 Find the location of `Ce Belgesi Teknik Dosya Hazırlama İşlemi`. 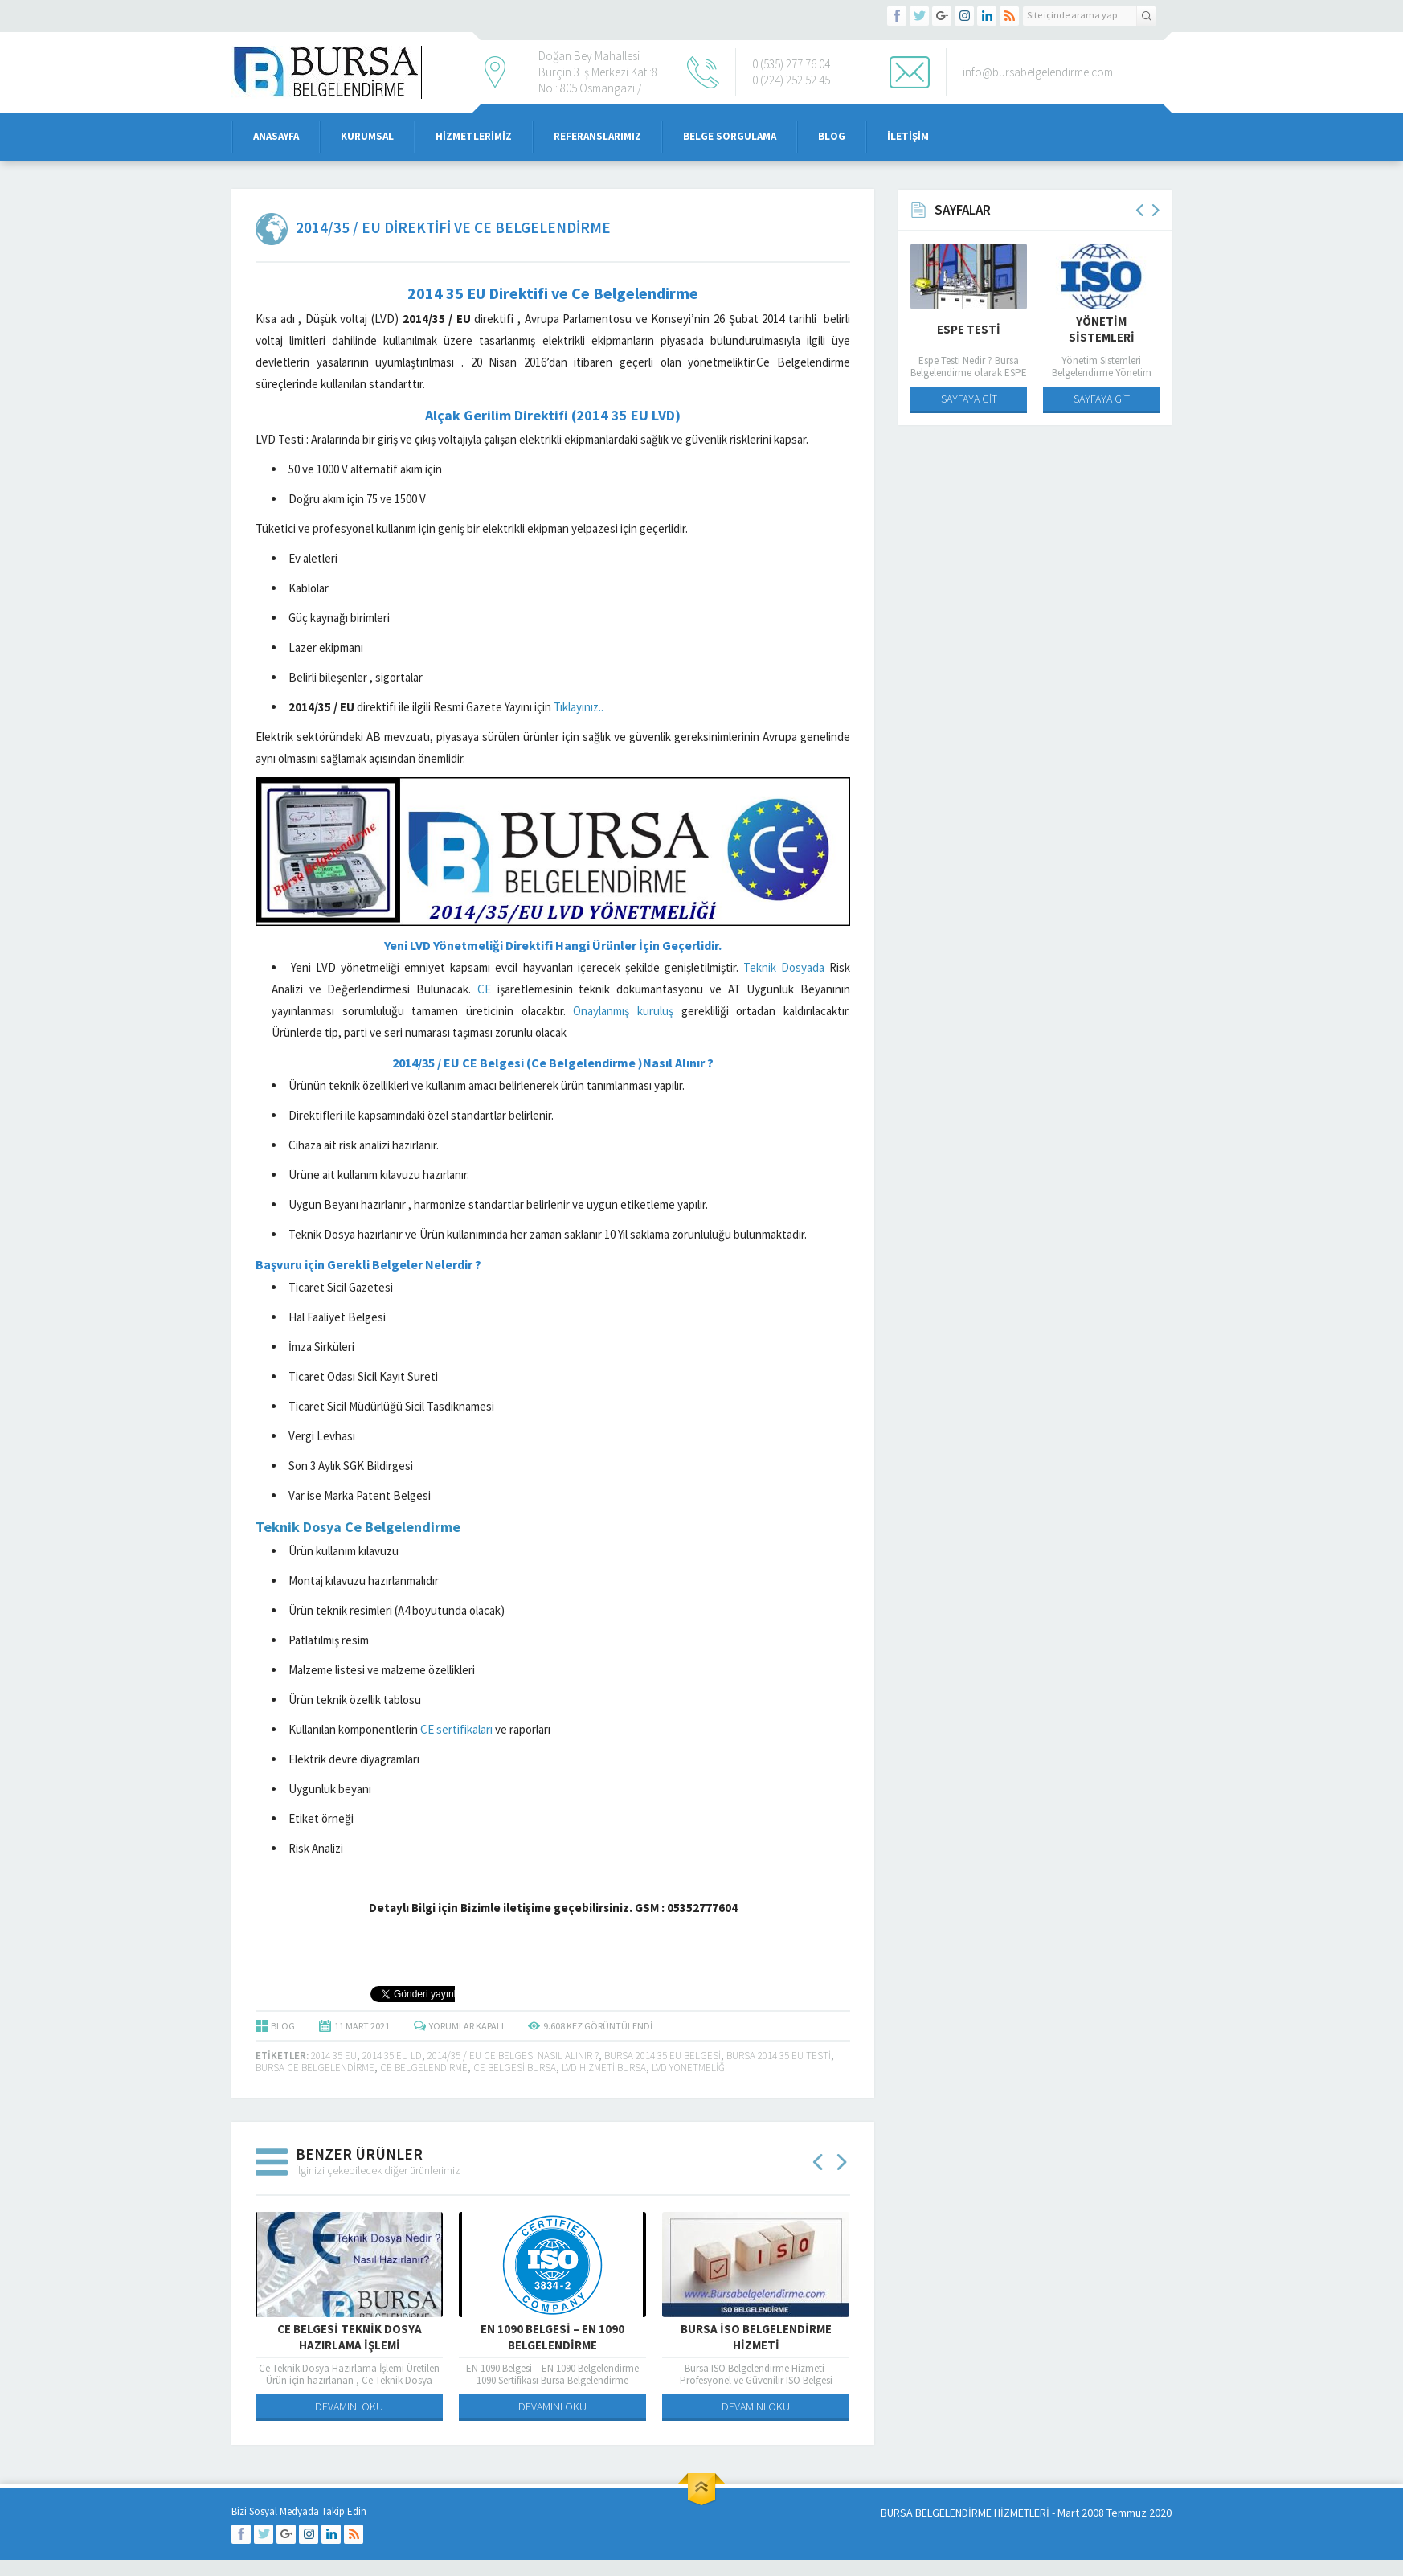

Ce Belgesi Teknik Dosya Hazırlama İşlemi is located at coordinates (349, 2337).